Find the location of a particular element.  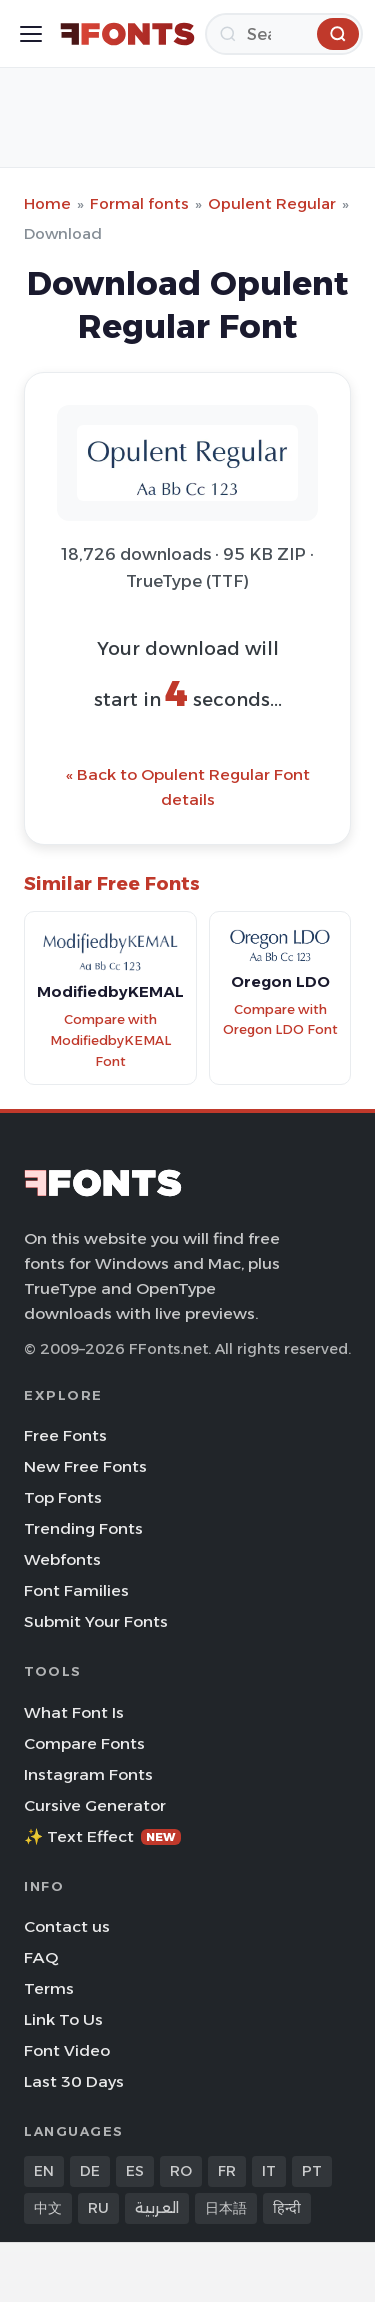

Cursive Generator is located at coordinates (95, 1805).